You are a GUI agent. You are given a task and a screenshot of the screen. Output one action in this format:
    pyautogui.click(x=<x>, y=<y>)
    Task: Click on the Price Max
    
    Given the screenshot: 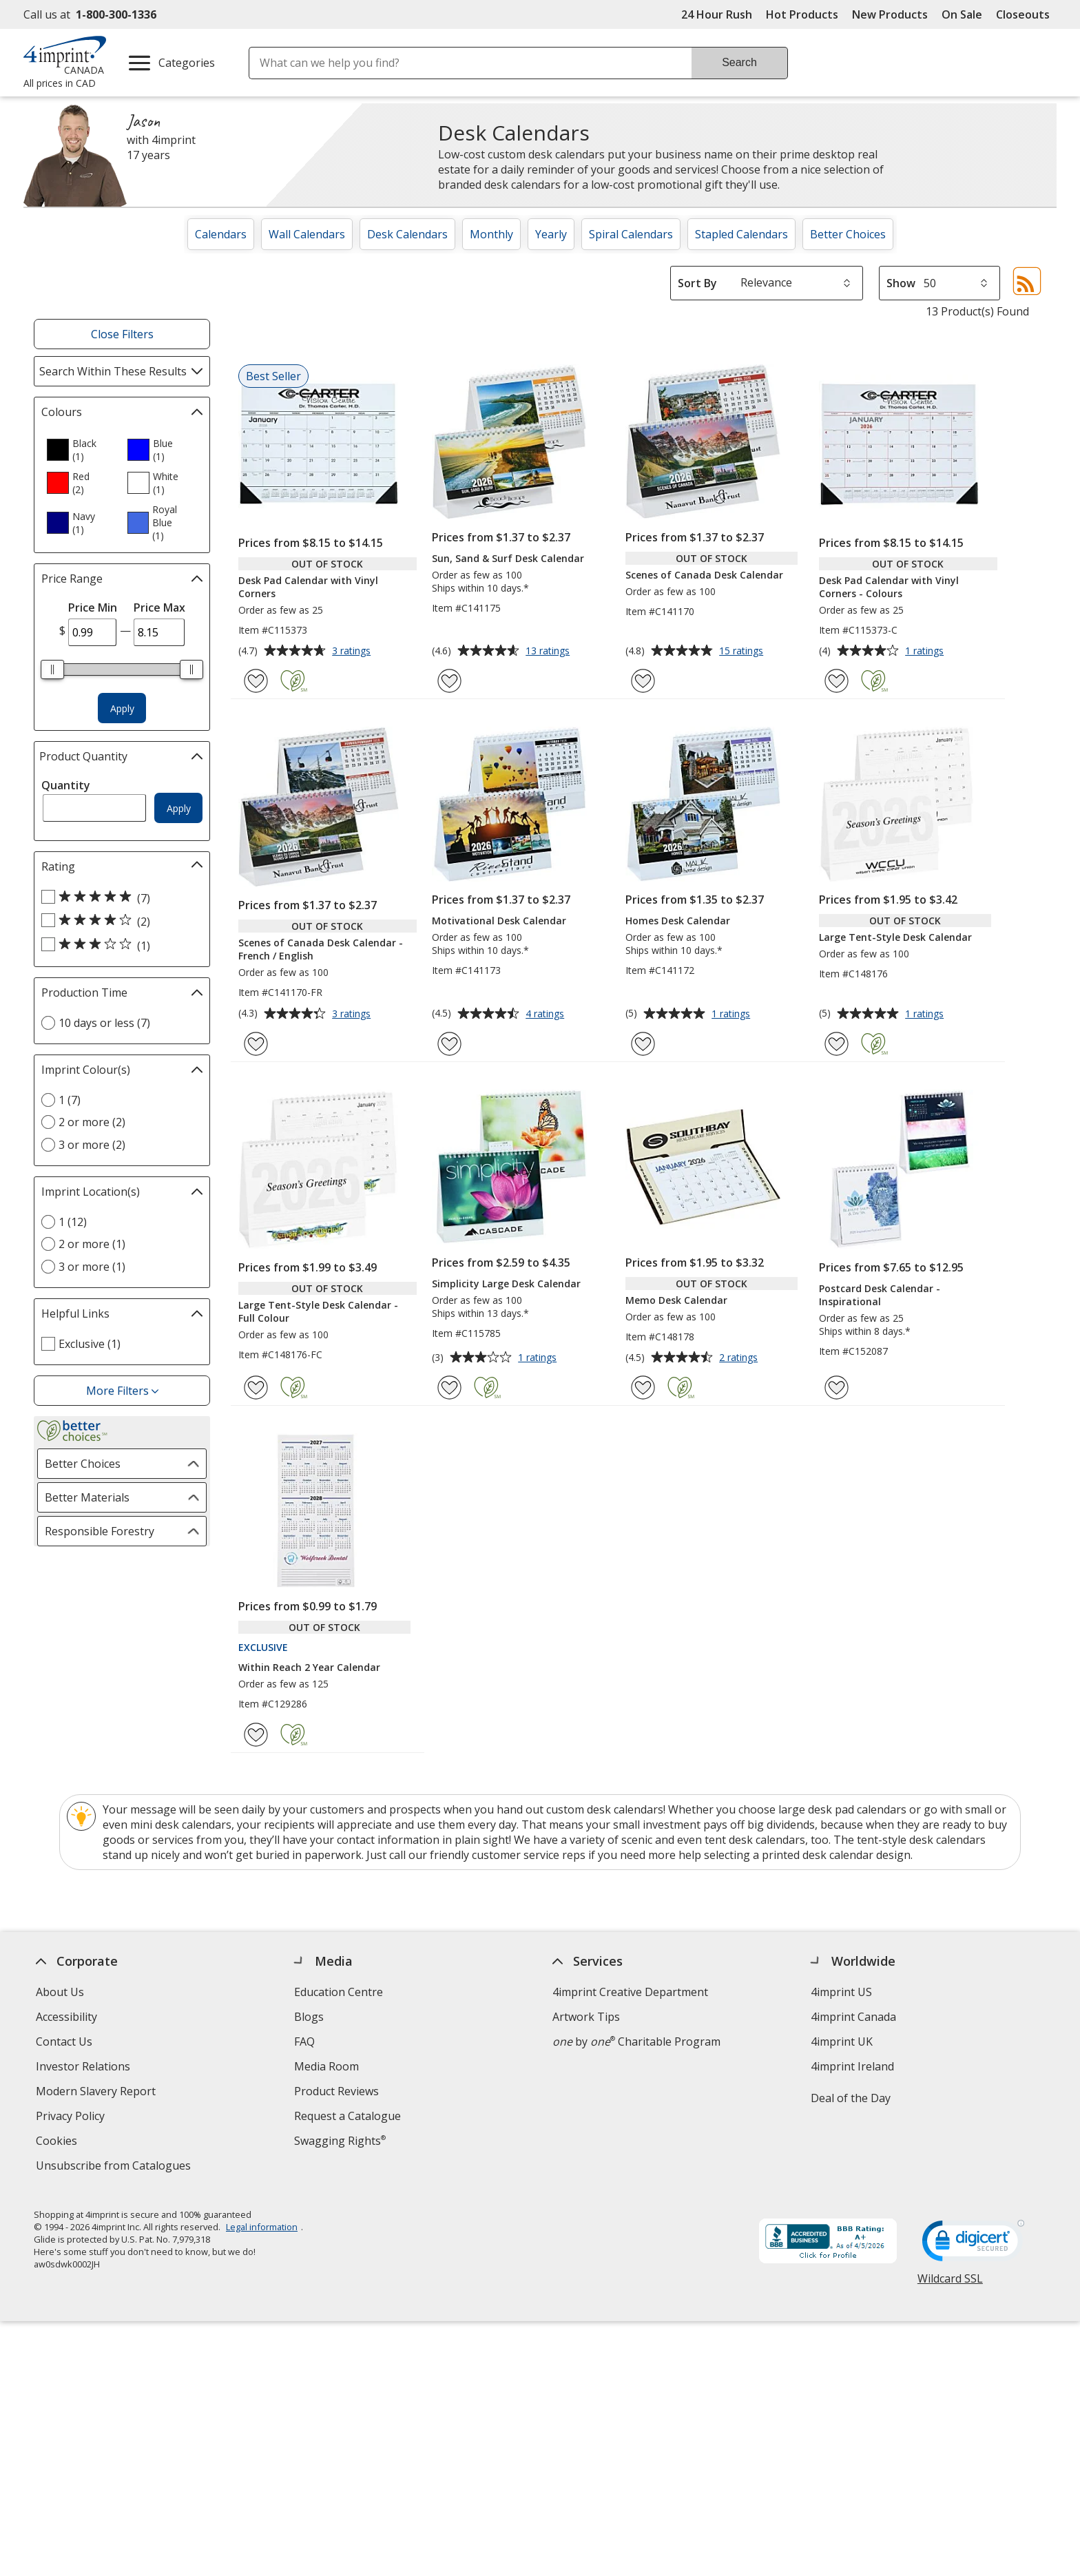 What is the action you would take?
    pyautogui.click(x=159, y=607)
    